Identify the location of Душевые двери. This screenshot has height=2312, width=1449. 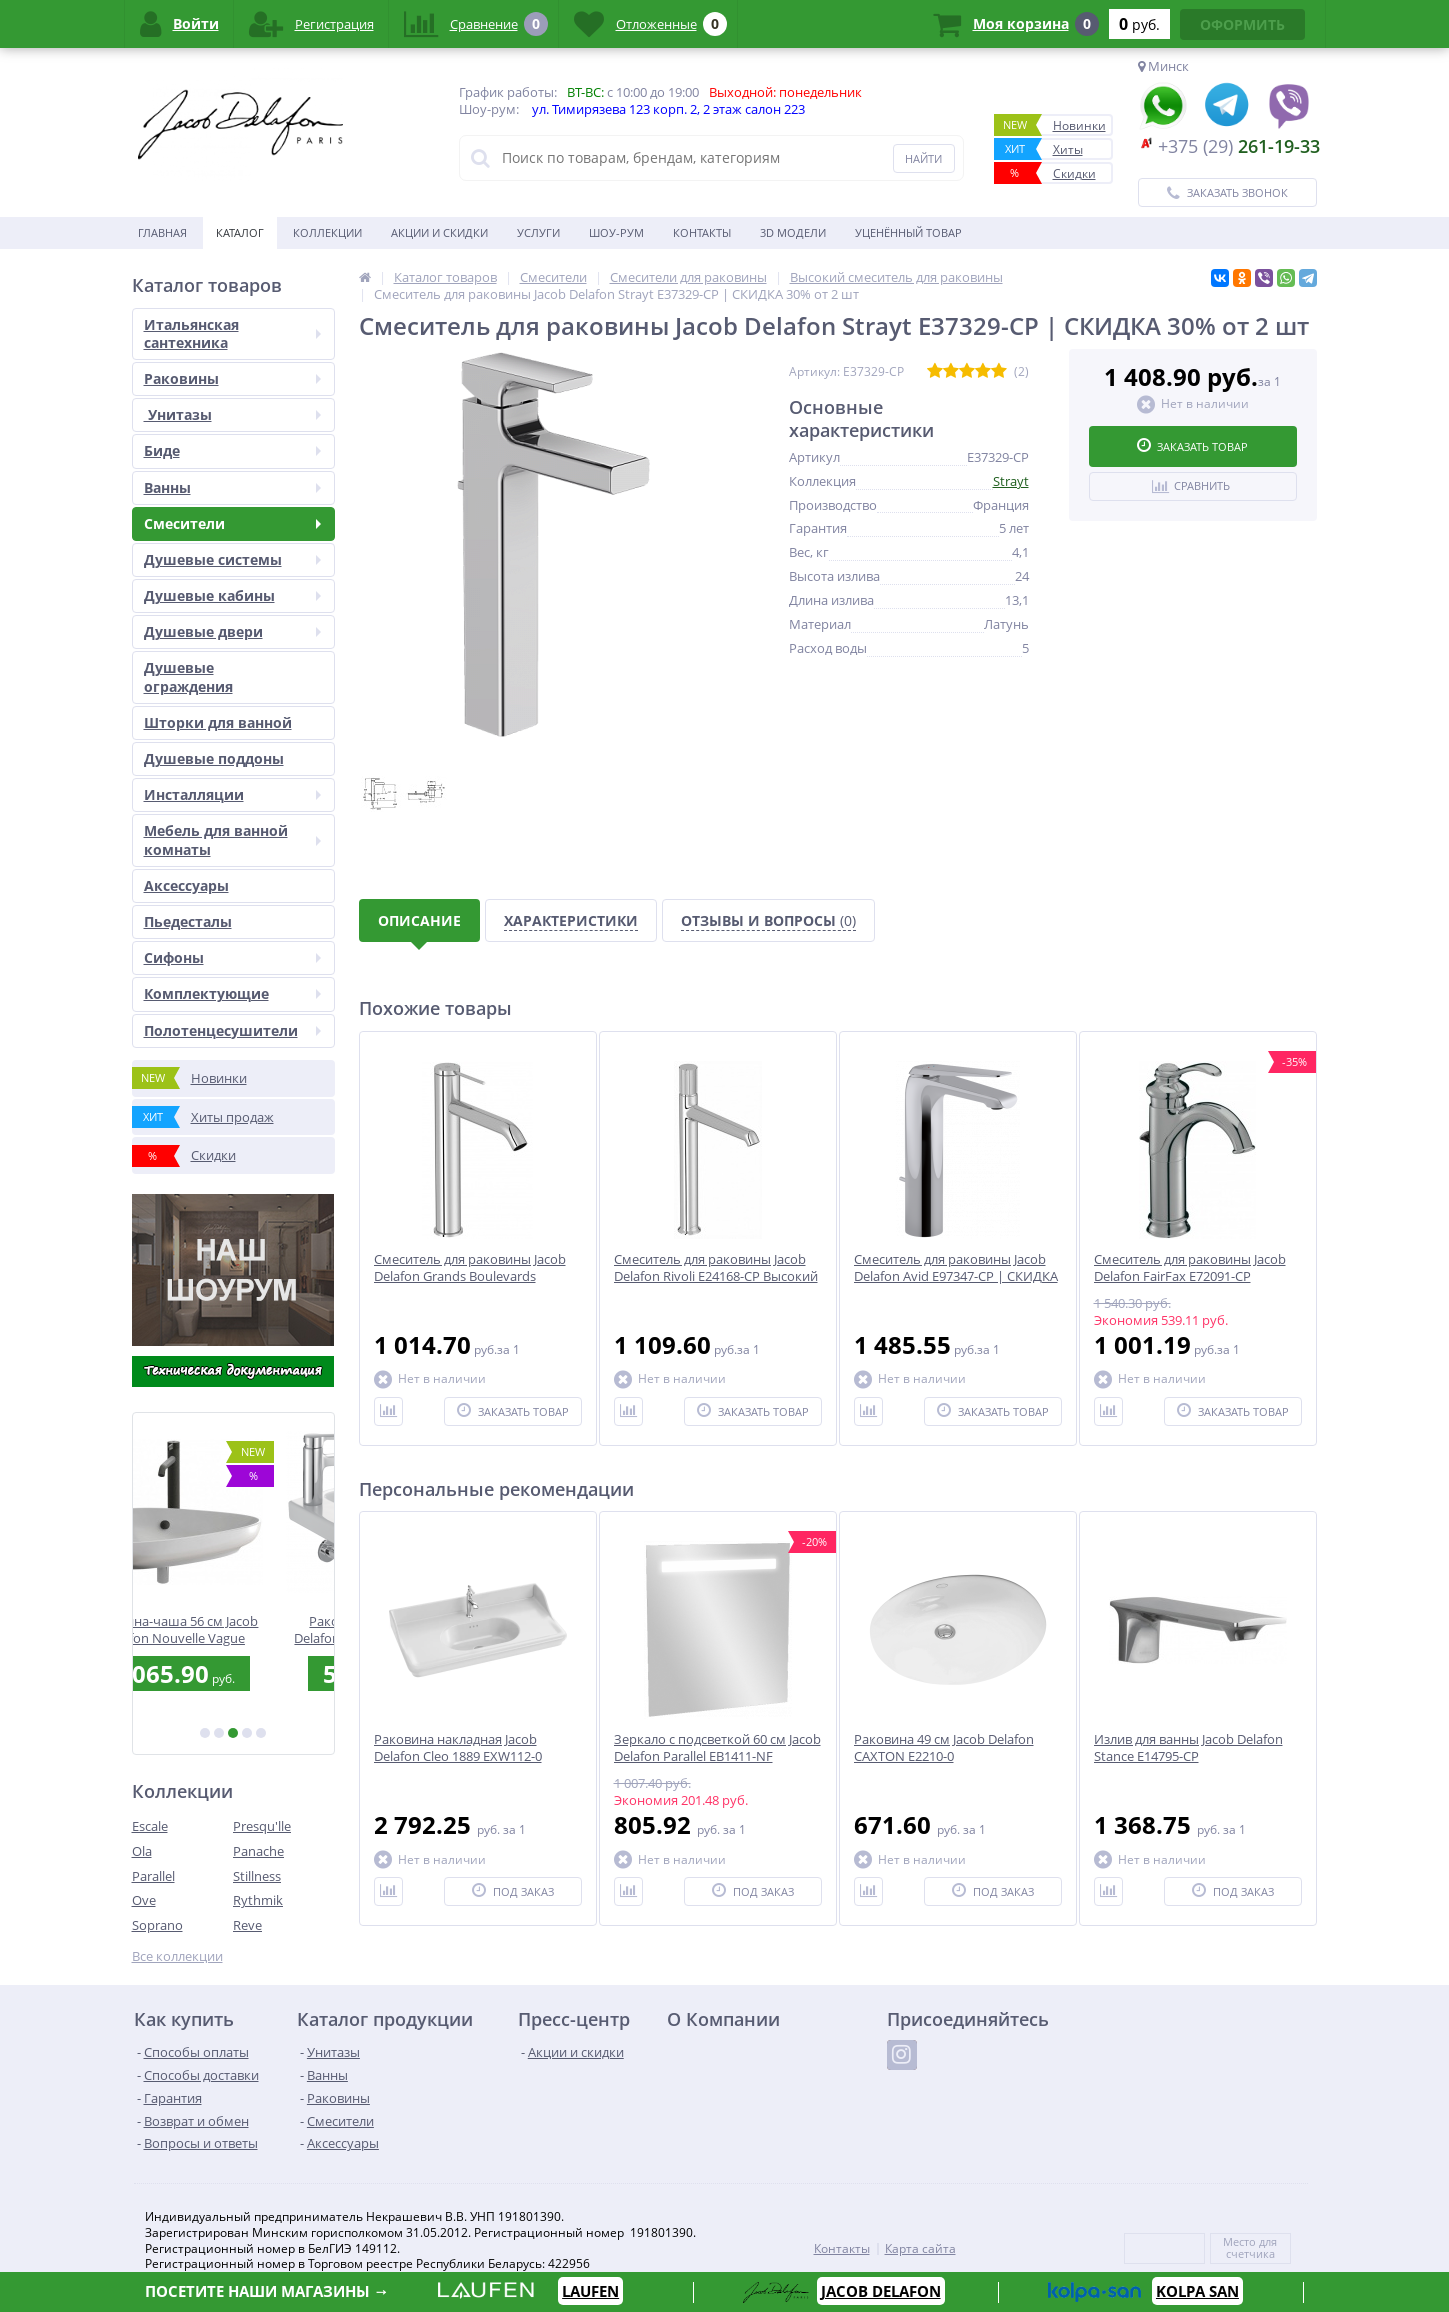
(232, 631).